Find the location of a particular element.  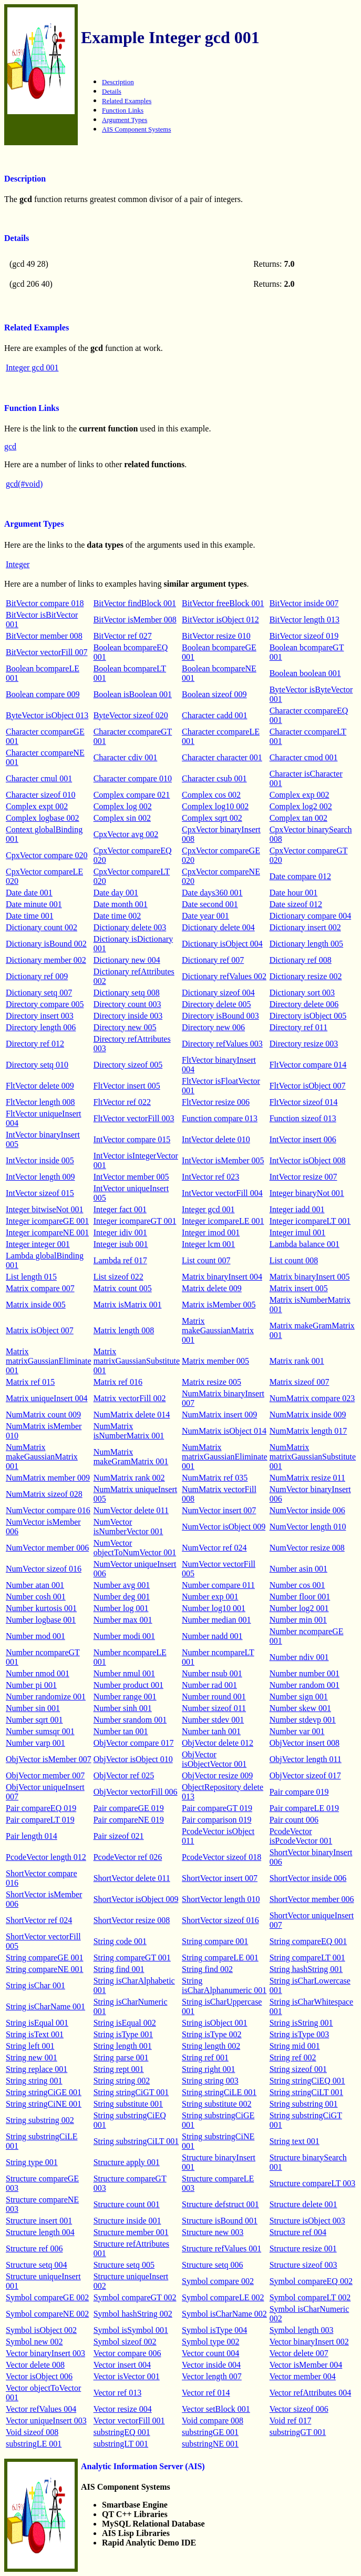

Matrix member 005 is located at coordinates (215, 1360).